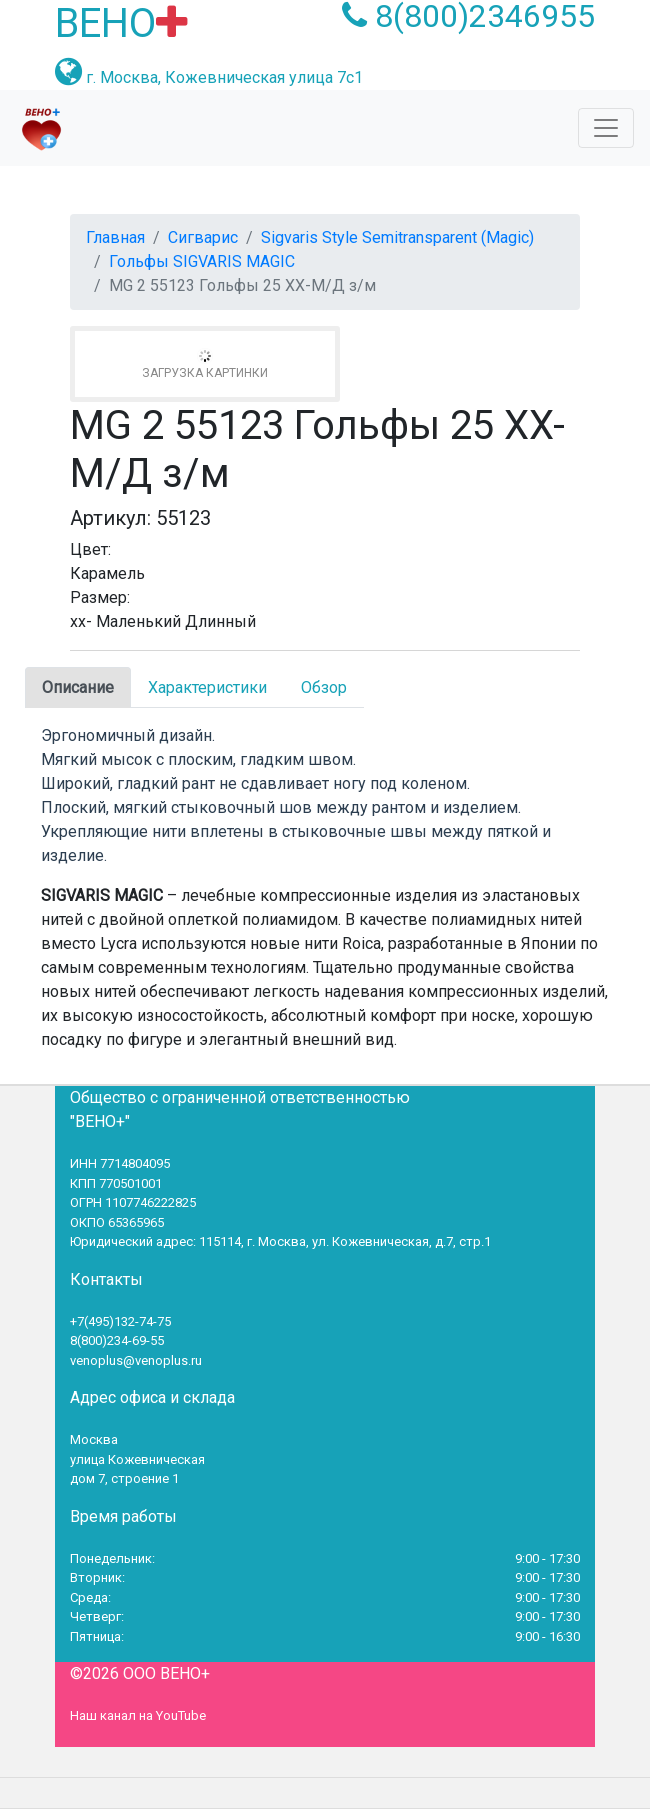 The image size is (650, 1809). I want to click on Обзор [tab], so click(324, 687).